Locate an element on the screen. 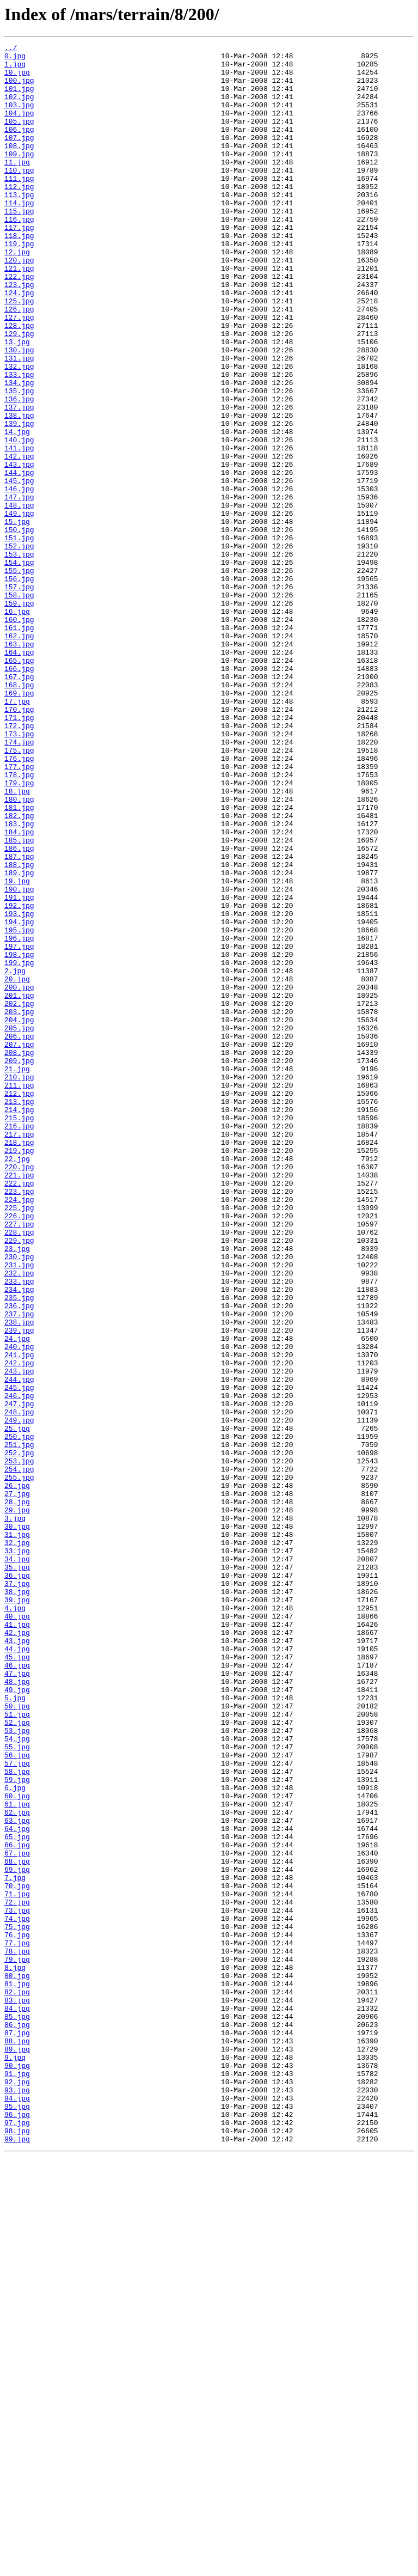  115.jpg is located at coordinates (19, 245).